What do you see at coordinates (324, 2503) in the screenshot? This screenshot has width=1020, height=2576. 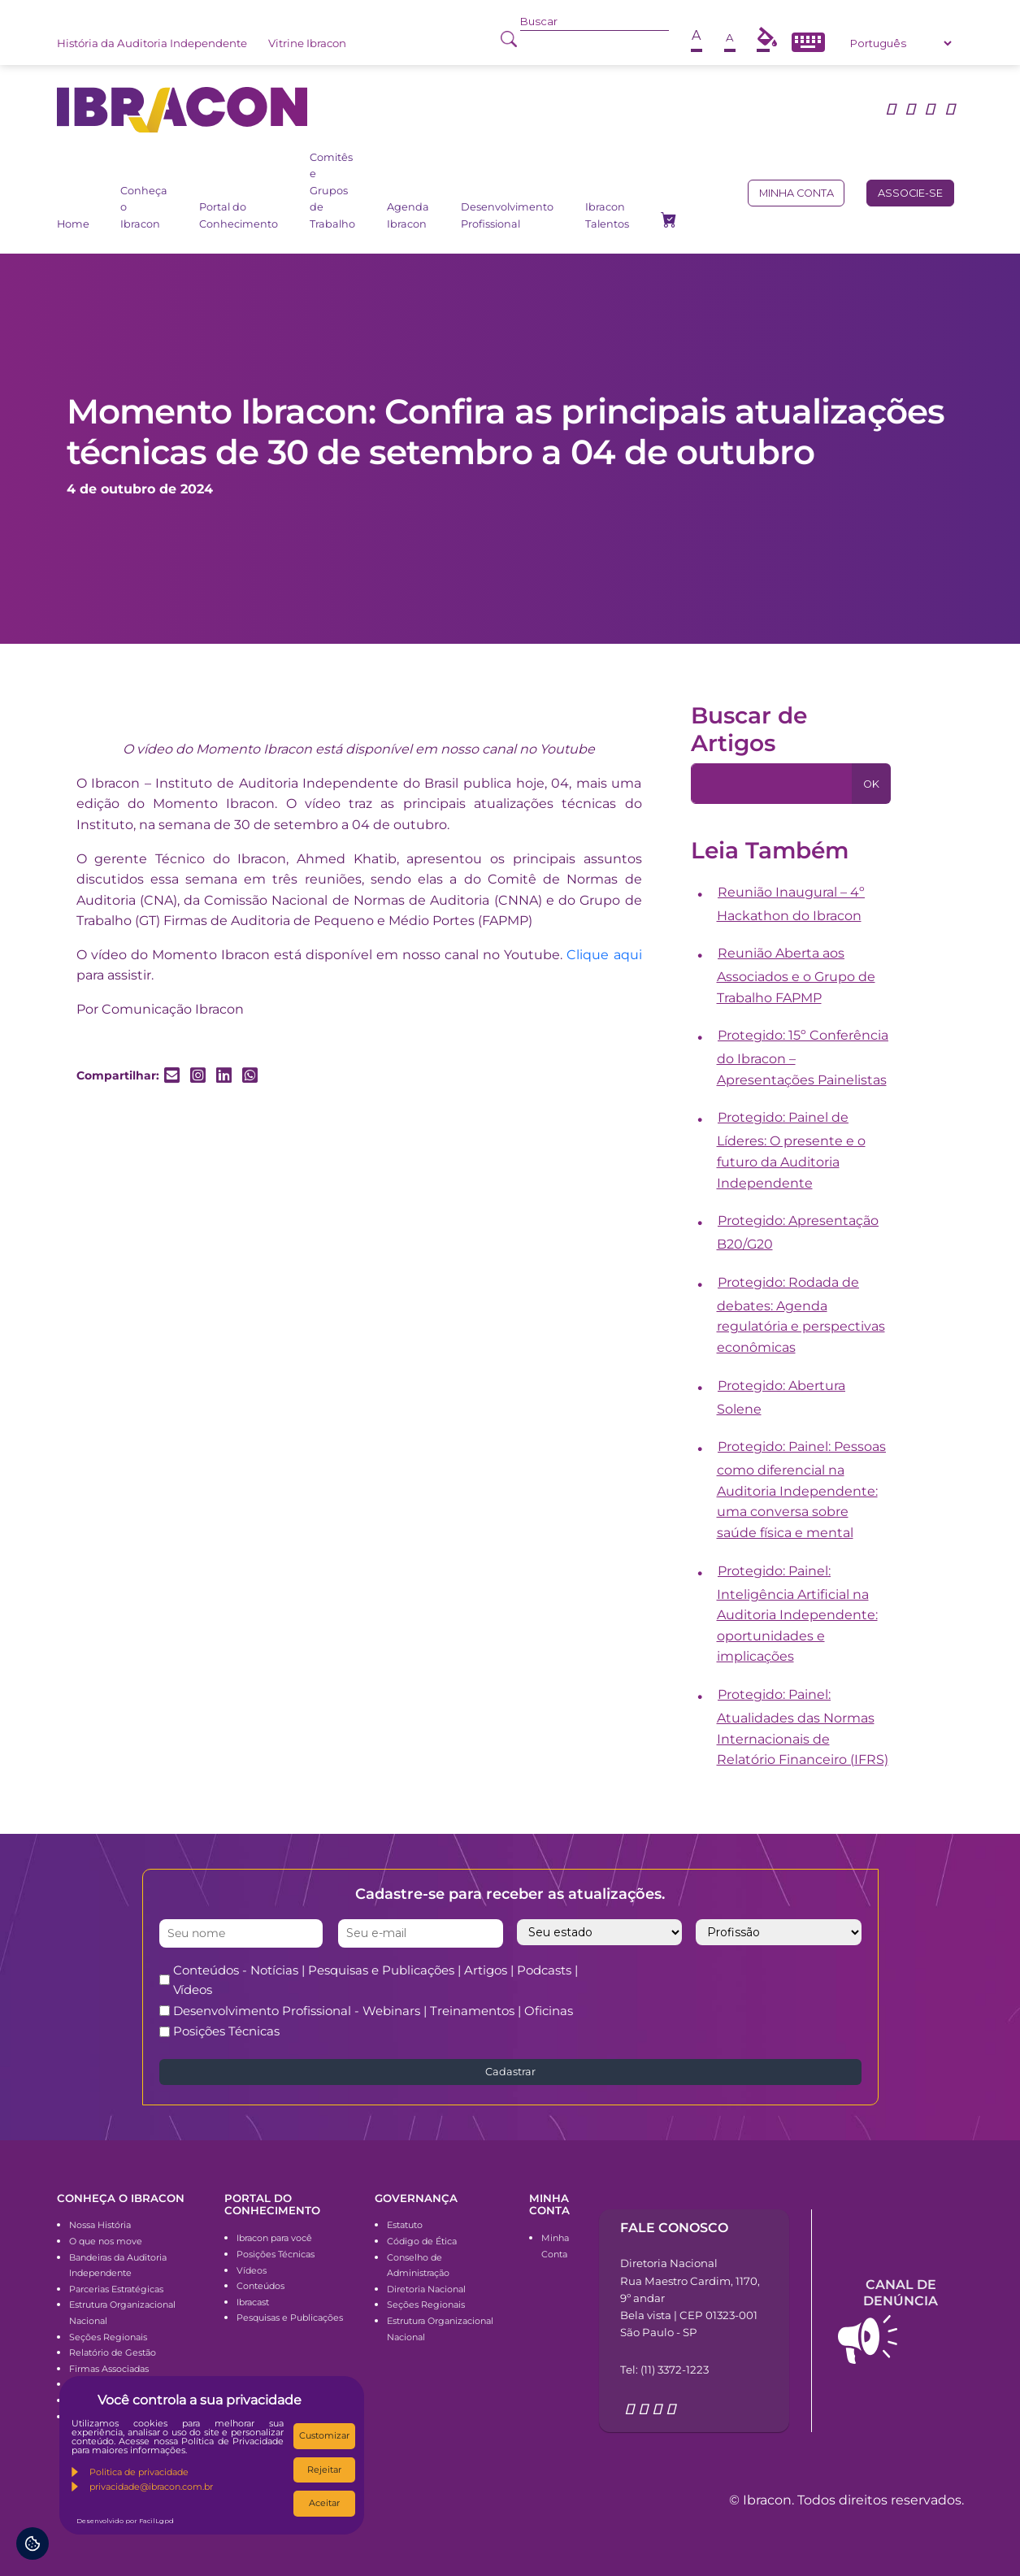 I see `Aceitar` at bounding box center [324, 2503].